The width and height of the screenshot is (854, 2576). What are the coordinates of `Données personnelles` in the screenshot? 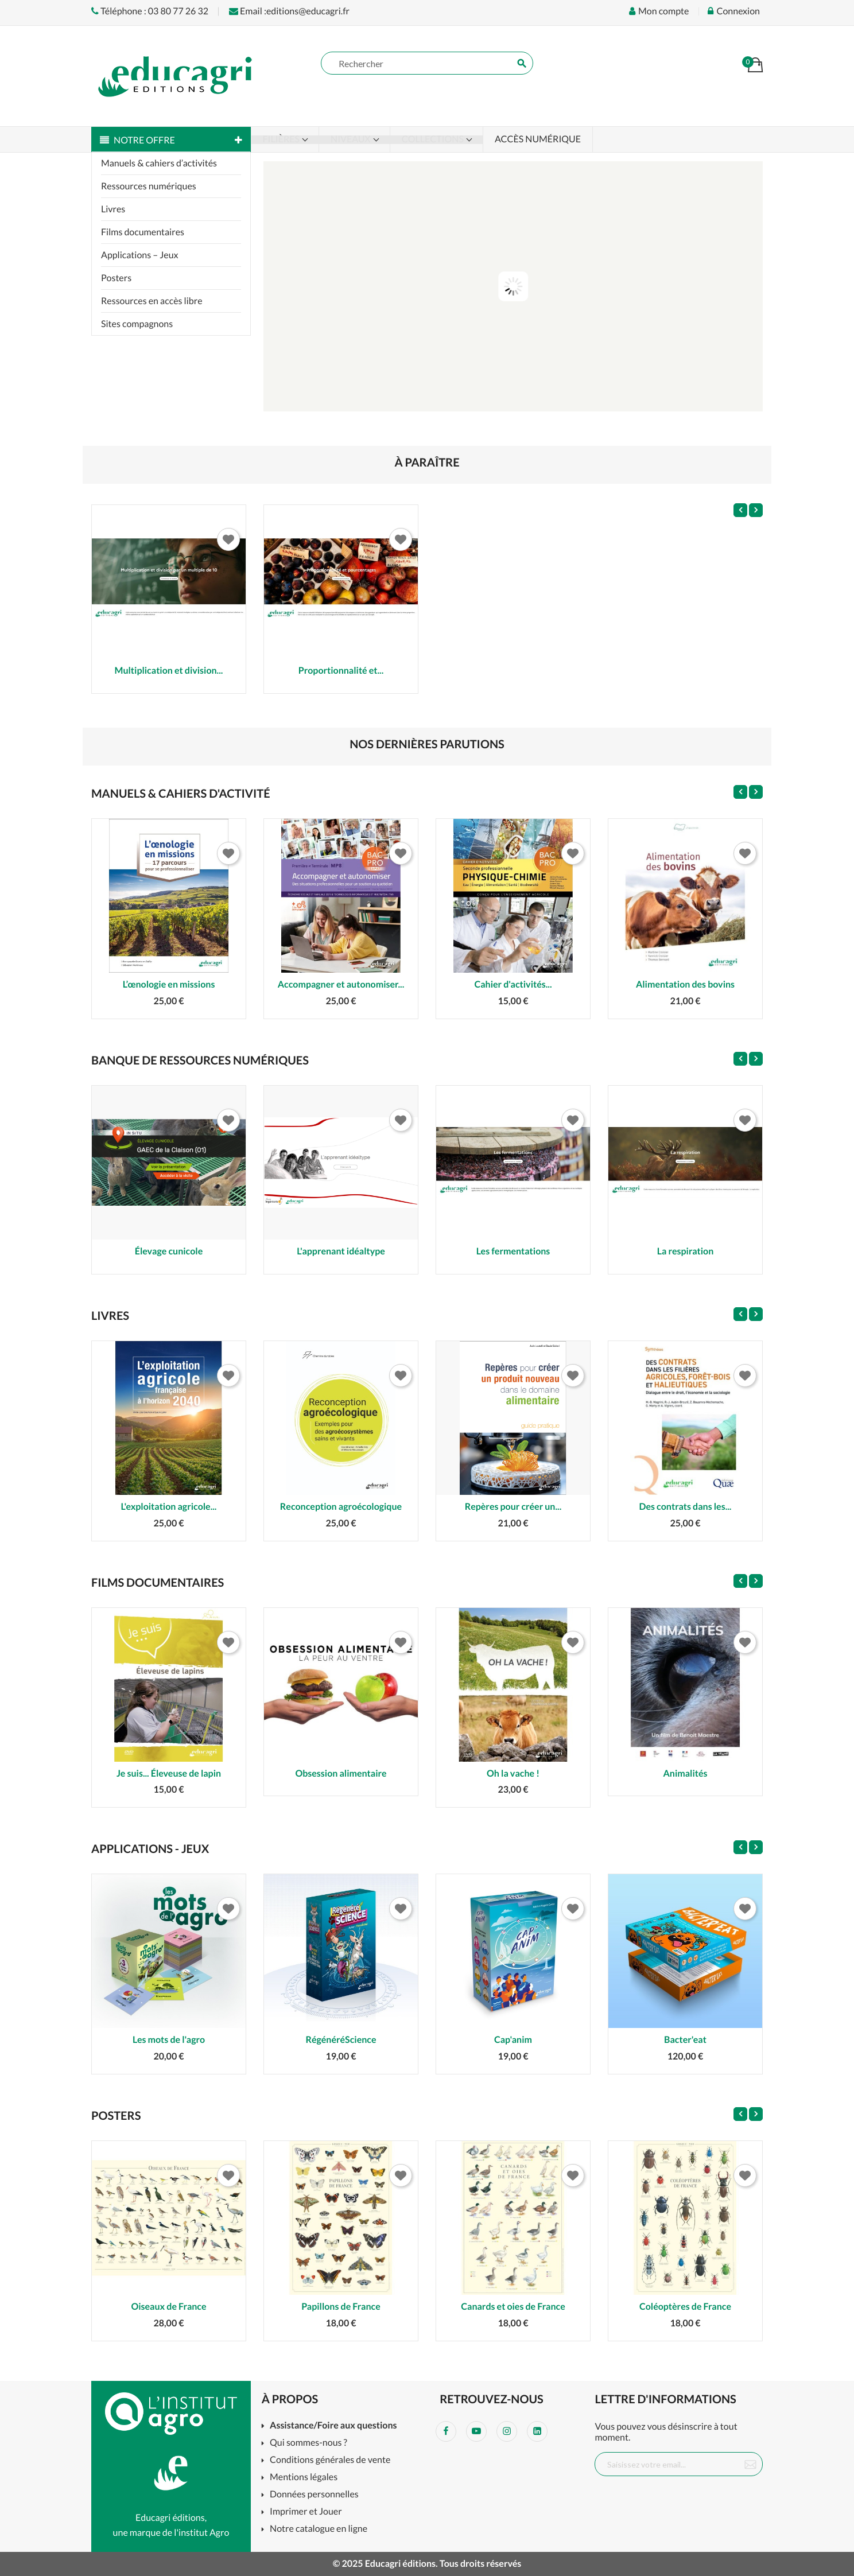 It's located at (314, 2495).